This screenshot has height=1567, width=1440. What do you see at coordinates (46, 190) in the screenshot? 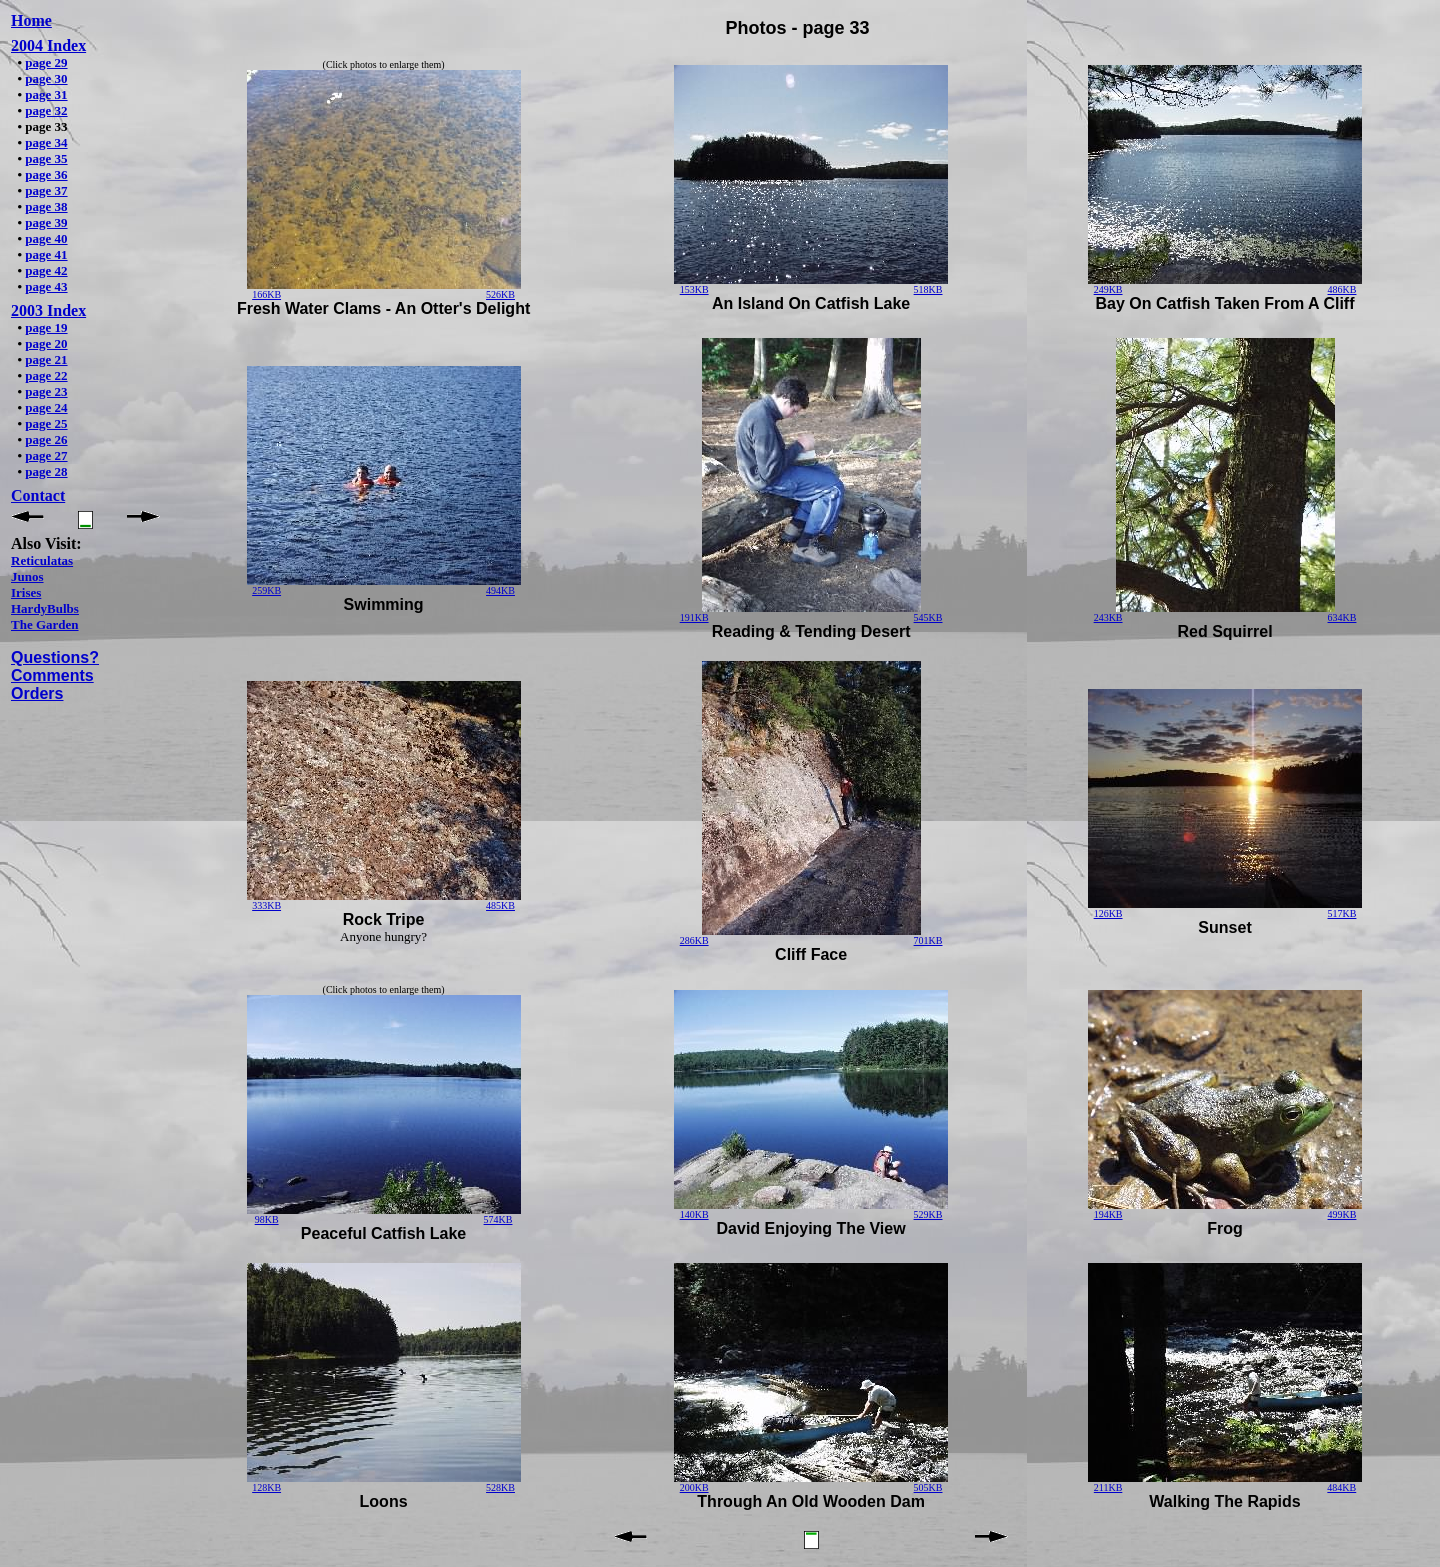
I see `page 37` at bounding box center [46, 190].